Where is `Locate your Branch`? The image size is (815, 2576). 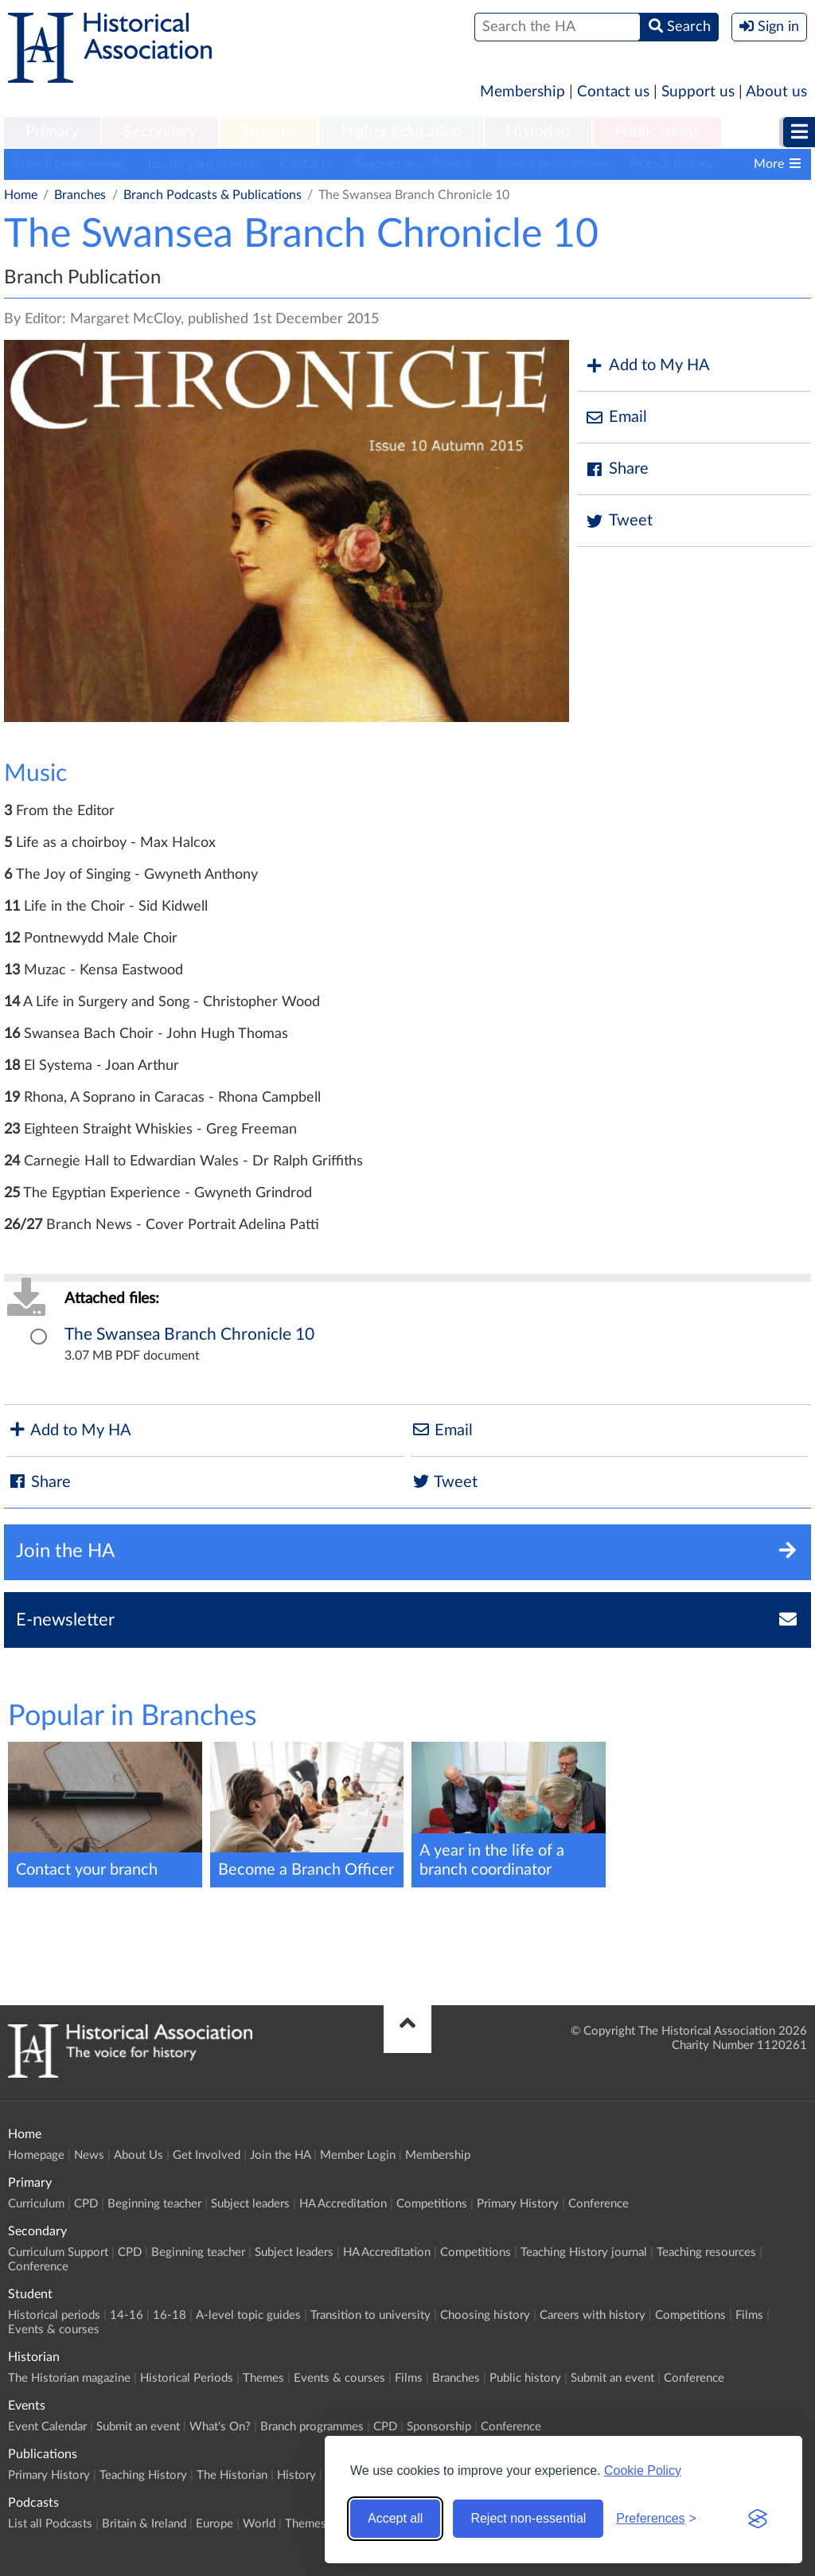
Locate your Branch is located at coordinates (202, 164).